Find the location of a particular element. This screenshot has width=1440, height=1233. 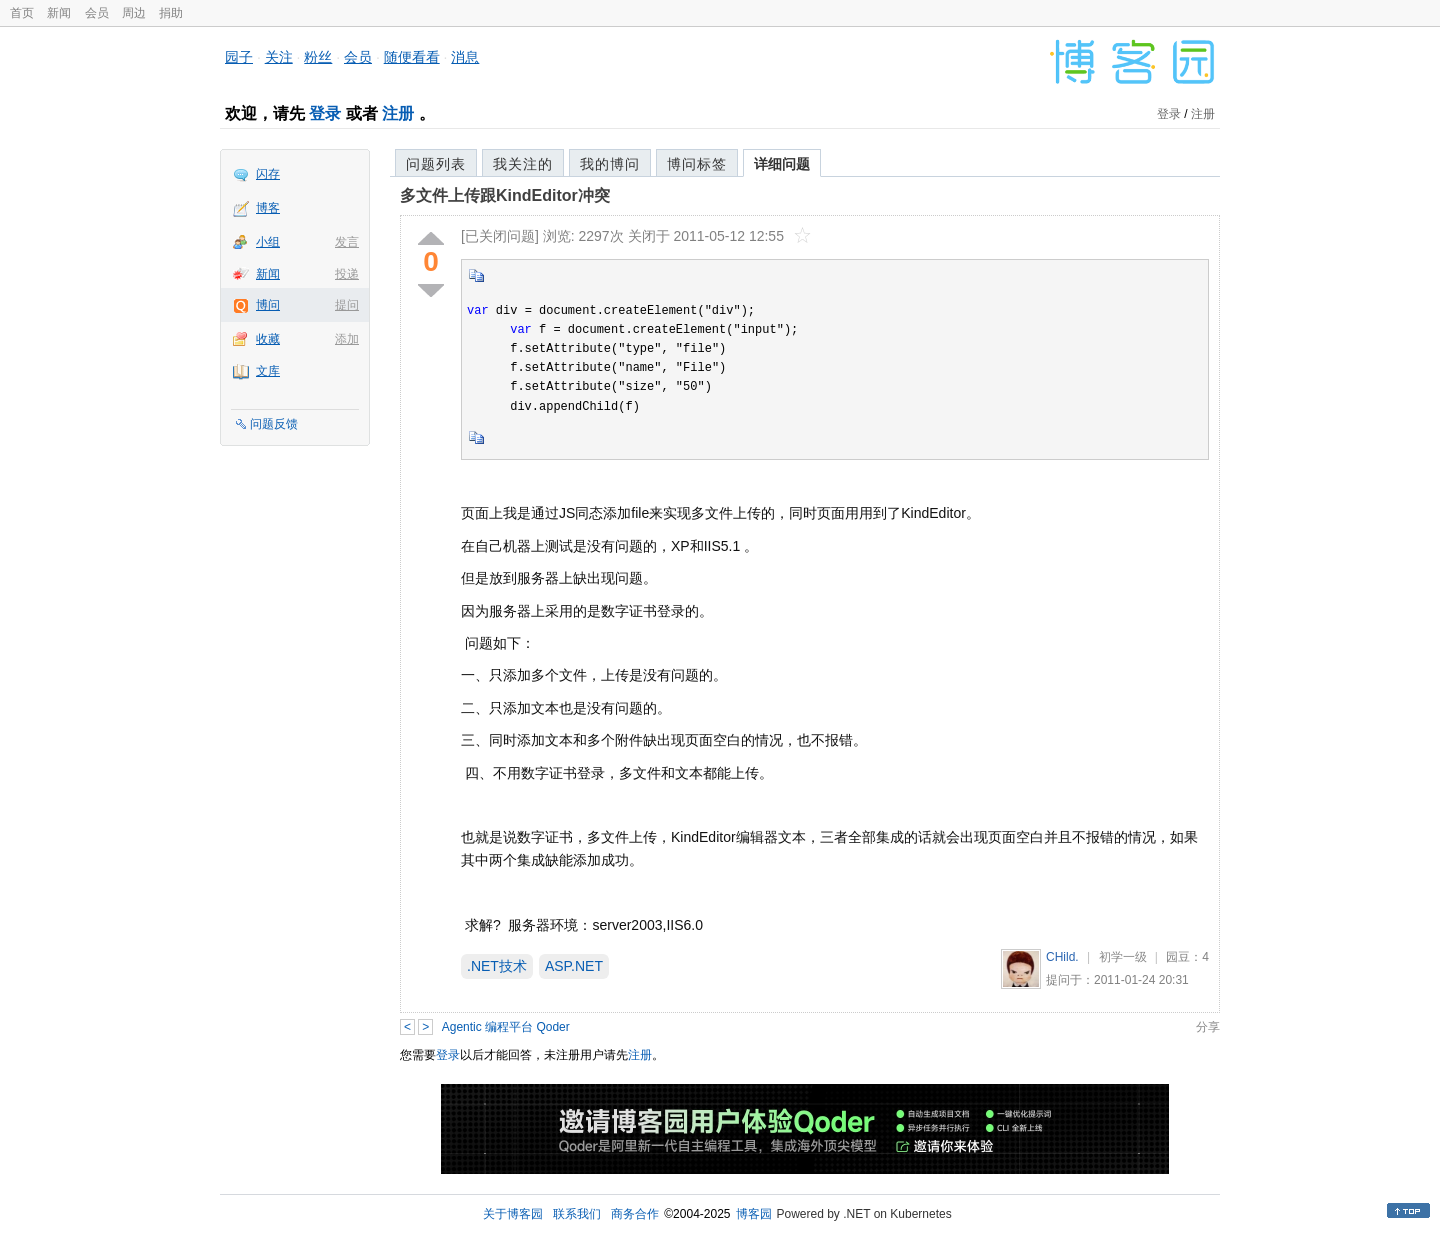

关于博客园 is located at coordinates (513, 1214).